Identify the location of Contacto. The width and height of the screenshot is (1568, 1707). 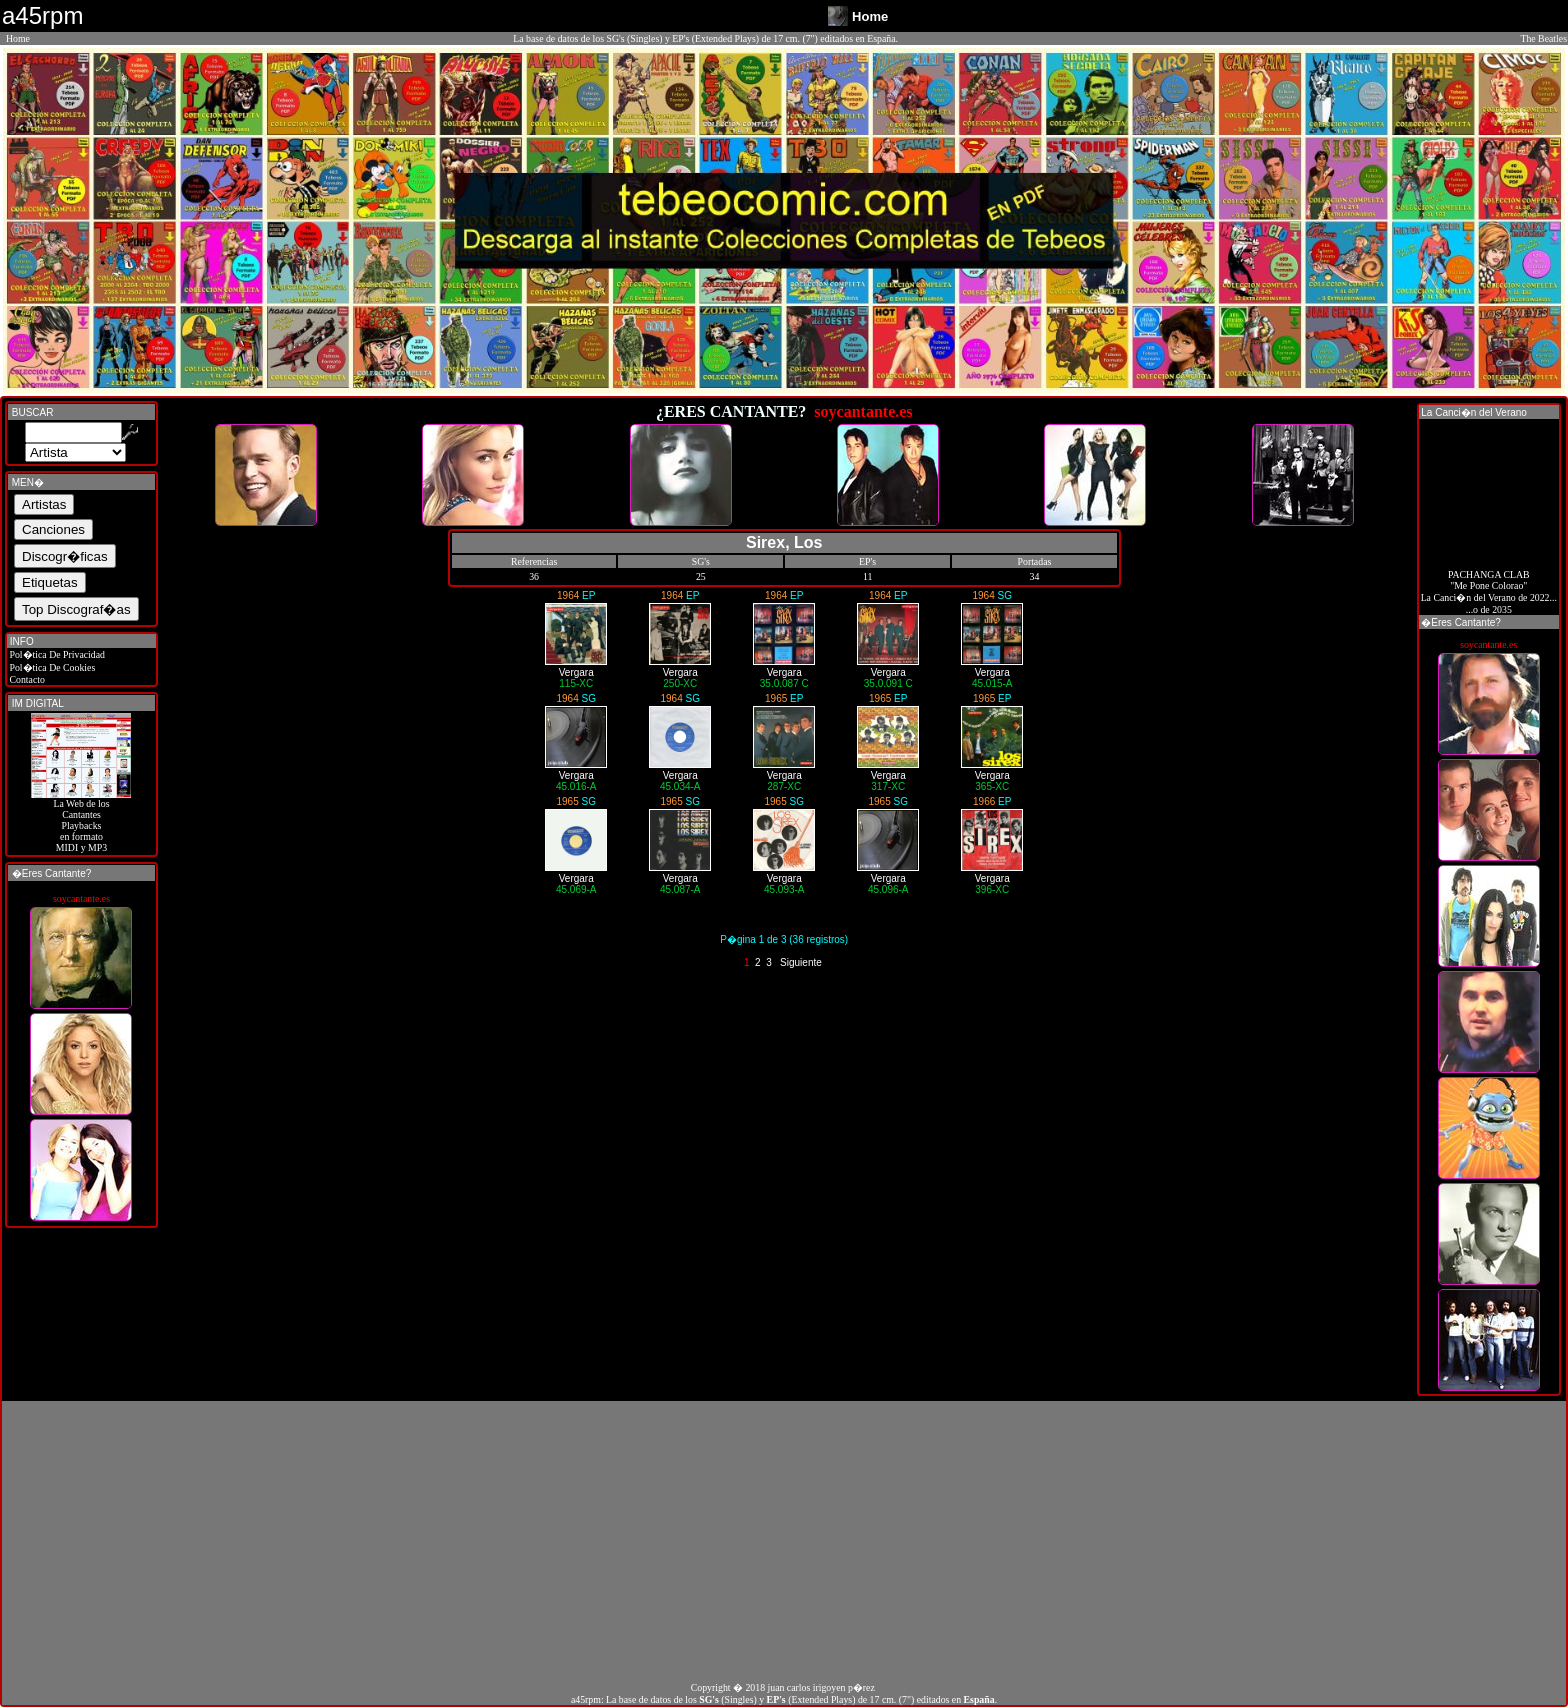
(26, 679).